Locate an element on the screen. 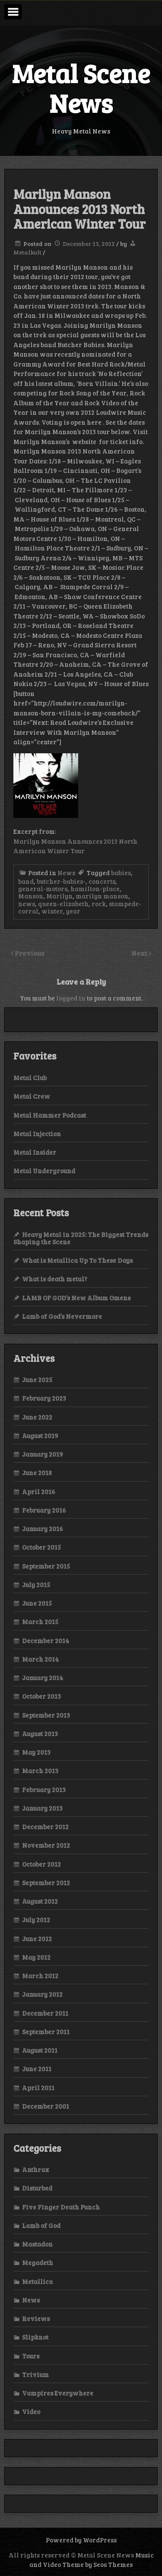 The width and height of the screenshot is (162, 2576). year is located at coordinates (73, 911).